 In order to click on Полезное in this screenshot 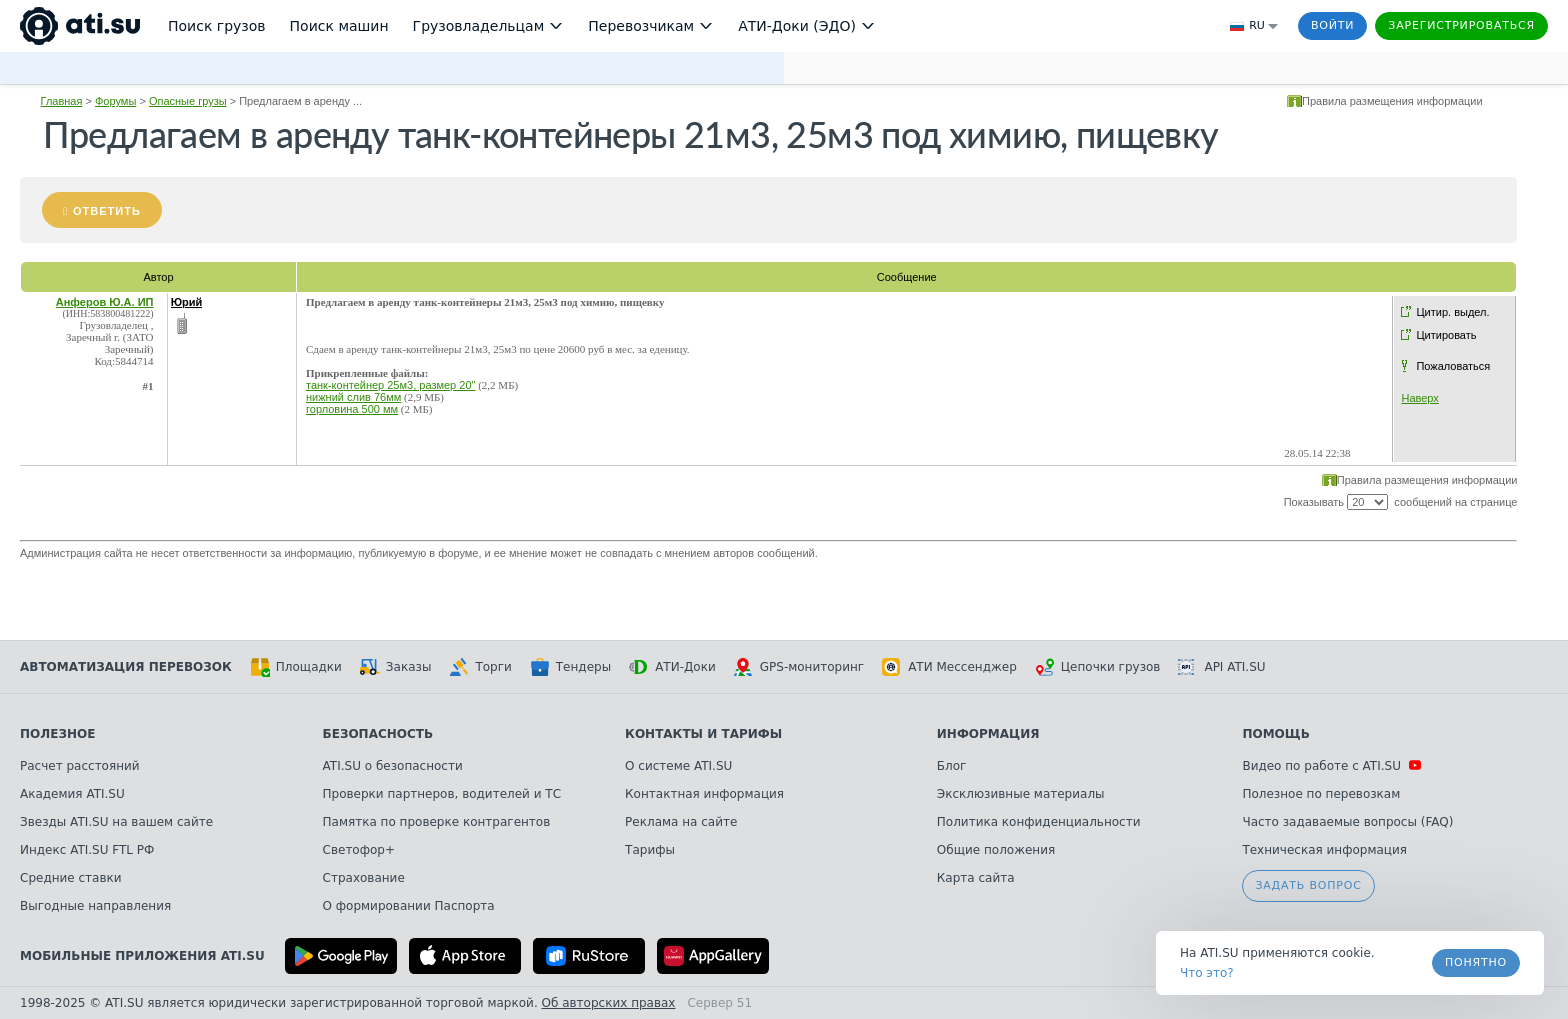, I will do `click(57, 734)`.